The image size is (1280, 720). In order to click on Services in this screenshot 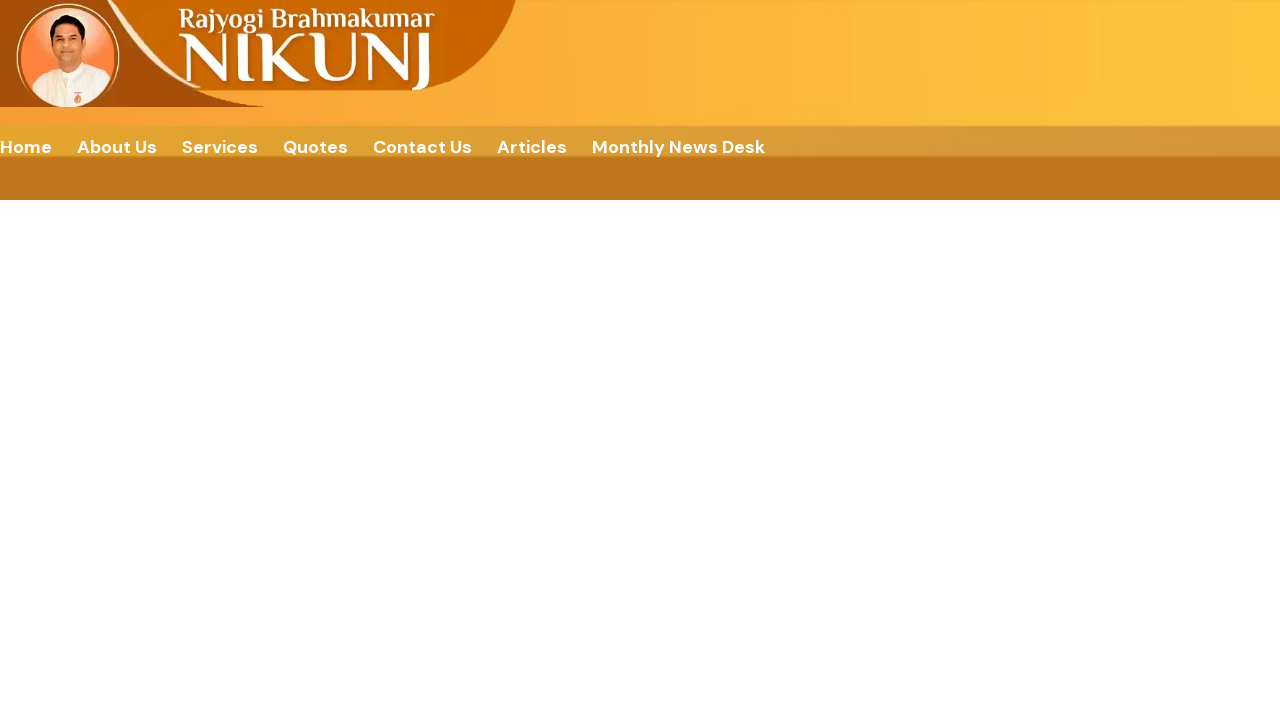, I will do `click(220, 147)`.